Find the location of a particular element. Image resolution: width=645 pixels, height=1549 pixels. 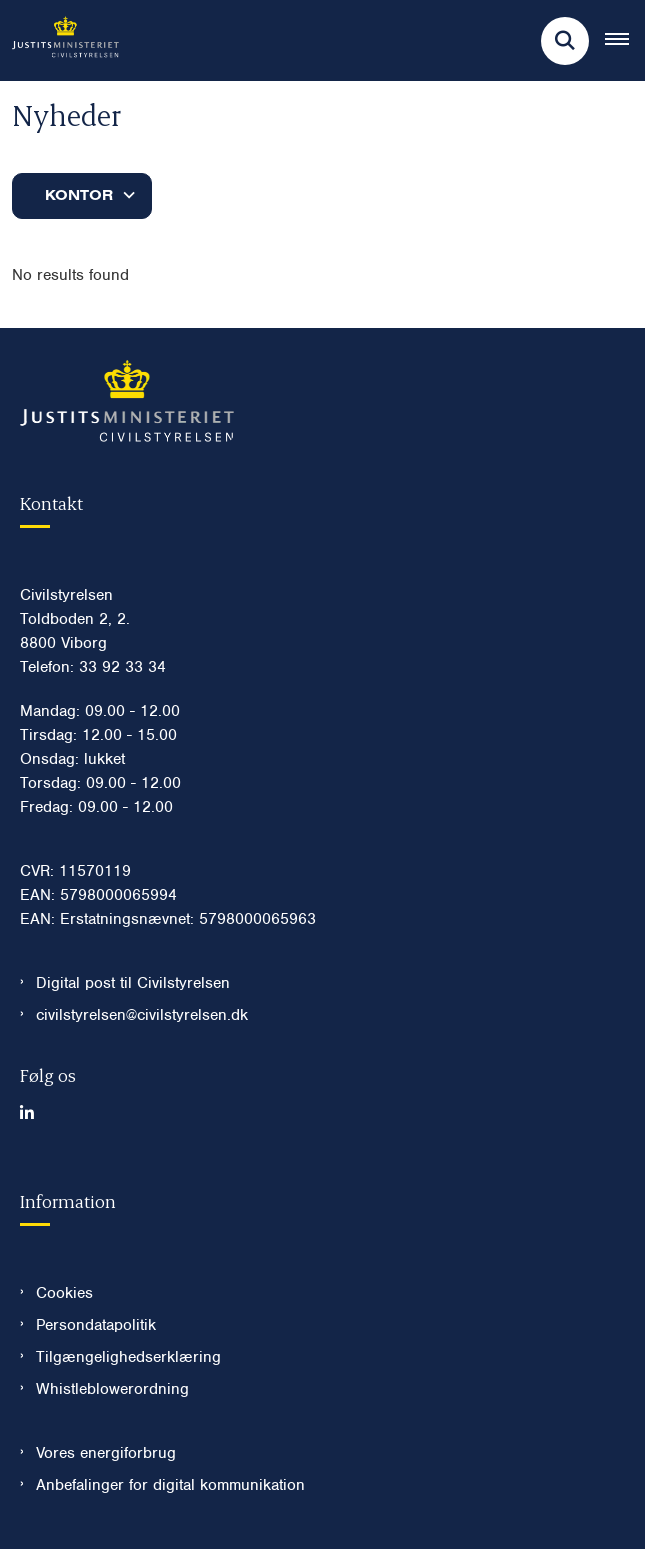

[Åben hovednavigationen] is located at coordinates (625, 41).